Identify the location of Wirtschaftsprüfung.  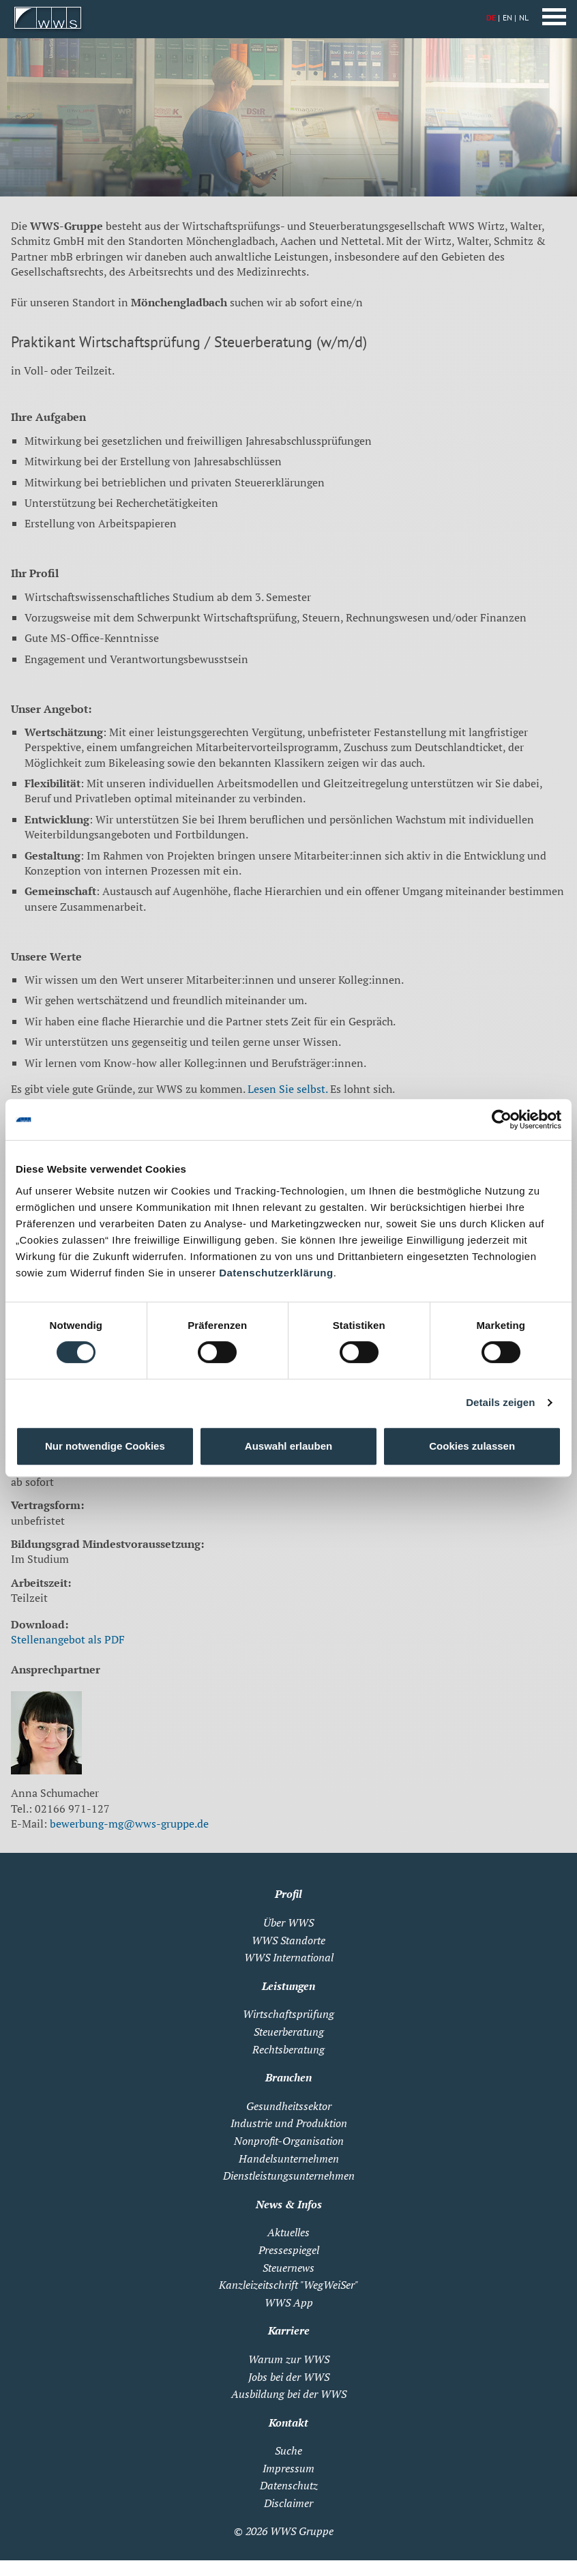
(288, 2013).